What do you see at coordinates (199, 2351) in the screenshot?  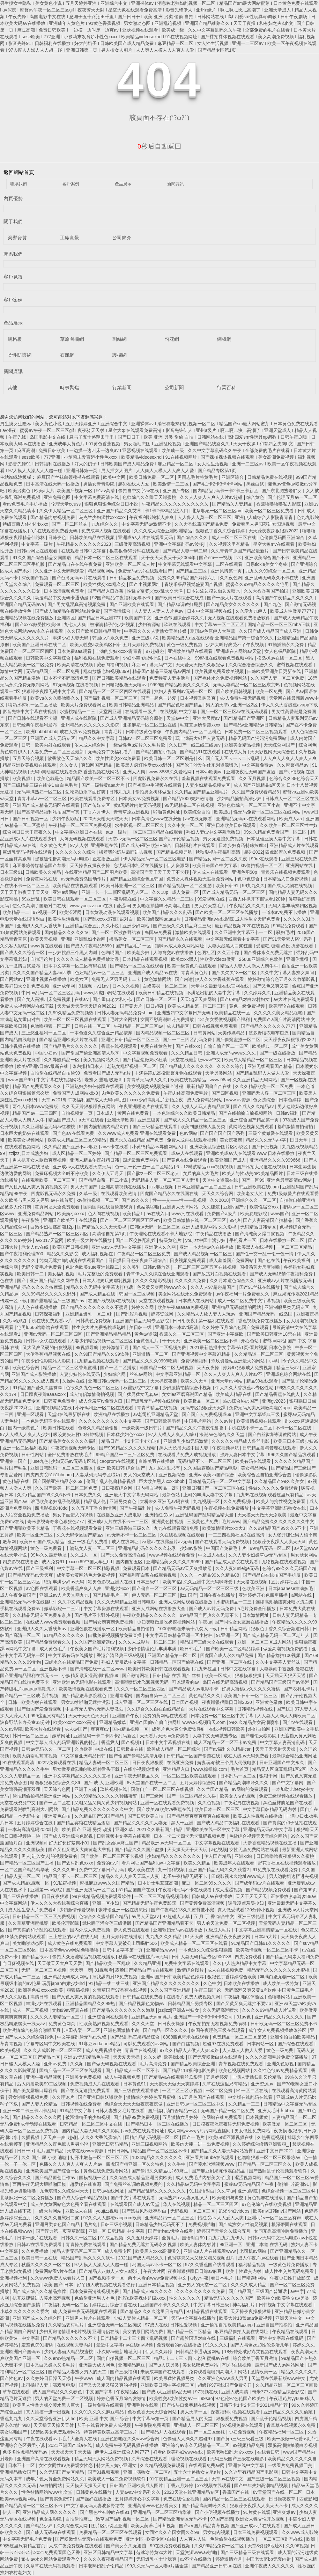 I see `日韩精品卡通动漫网站` at bounding box center [199, 2351].